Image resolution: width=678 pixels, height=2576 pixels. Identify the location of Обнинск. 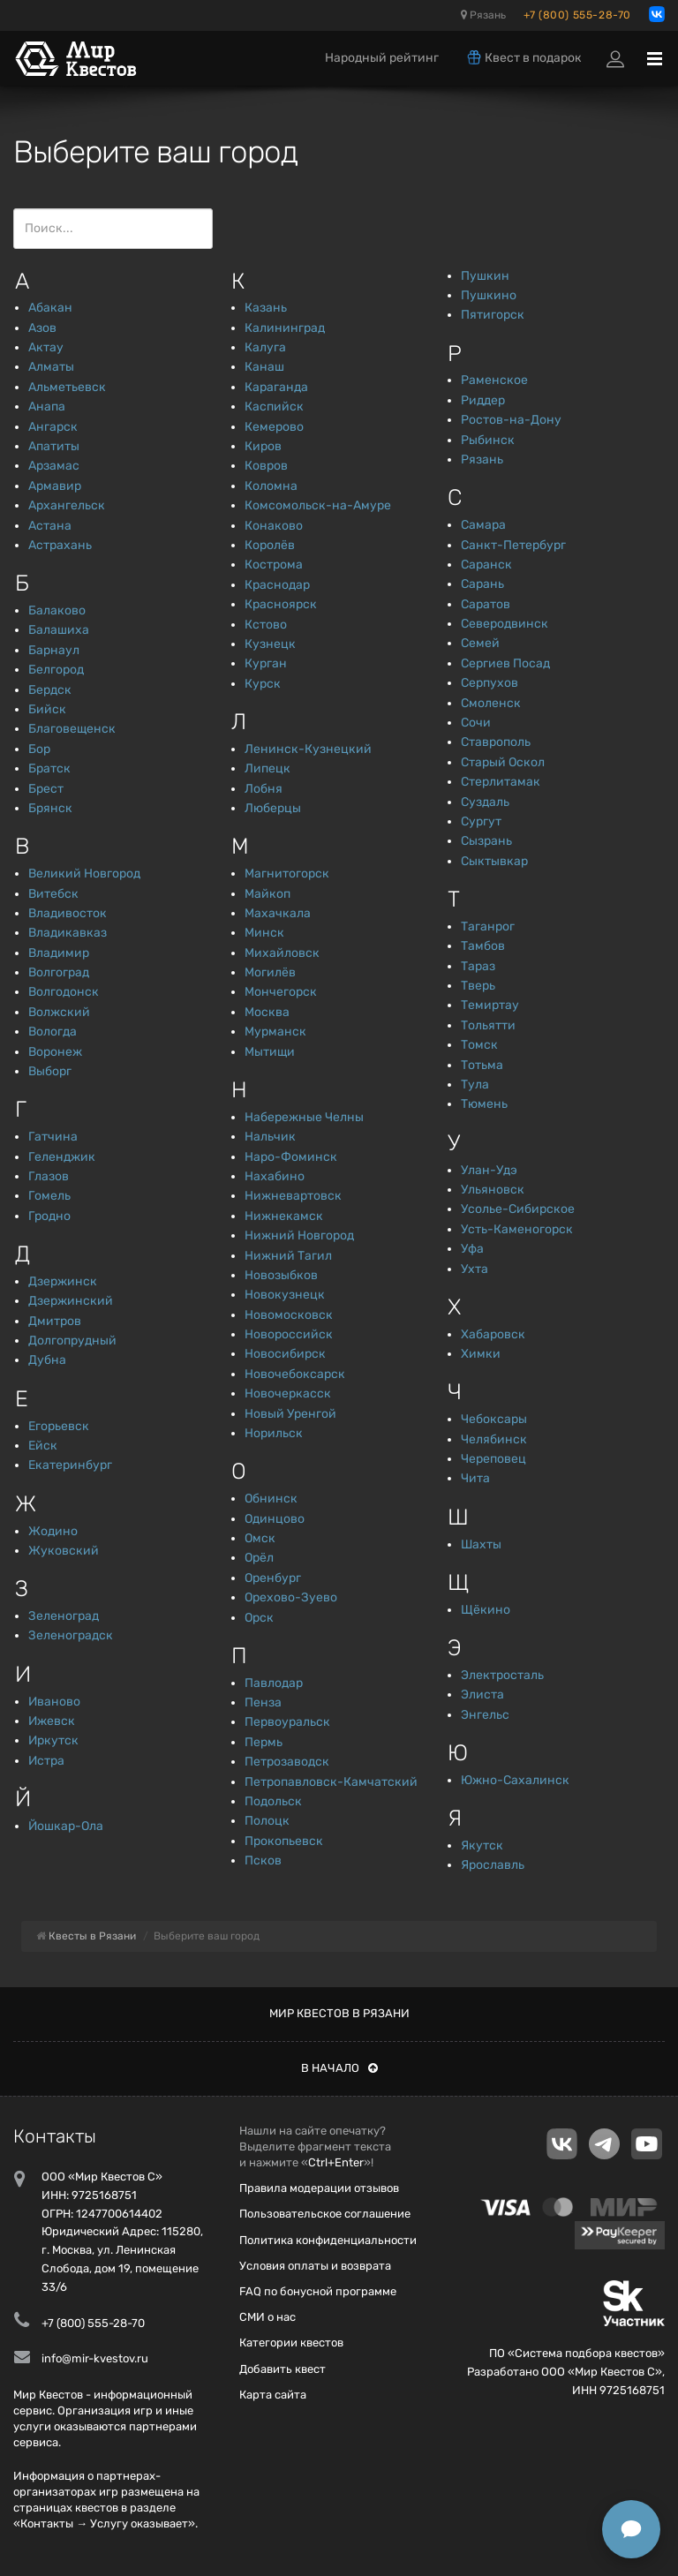
(271, 1498).